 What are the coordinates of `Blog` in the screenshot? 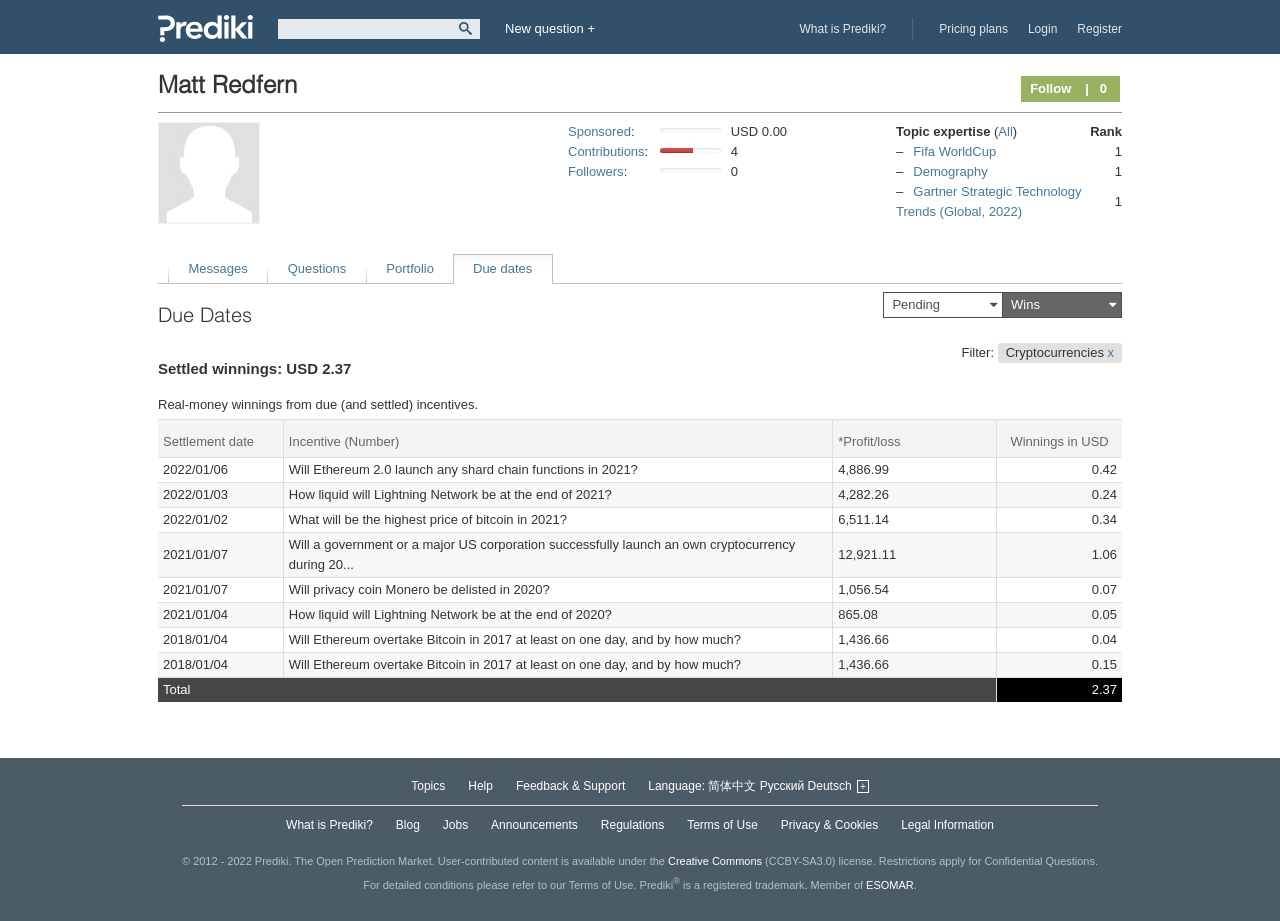 It's located at (408, 825).